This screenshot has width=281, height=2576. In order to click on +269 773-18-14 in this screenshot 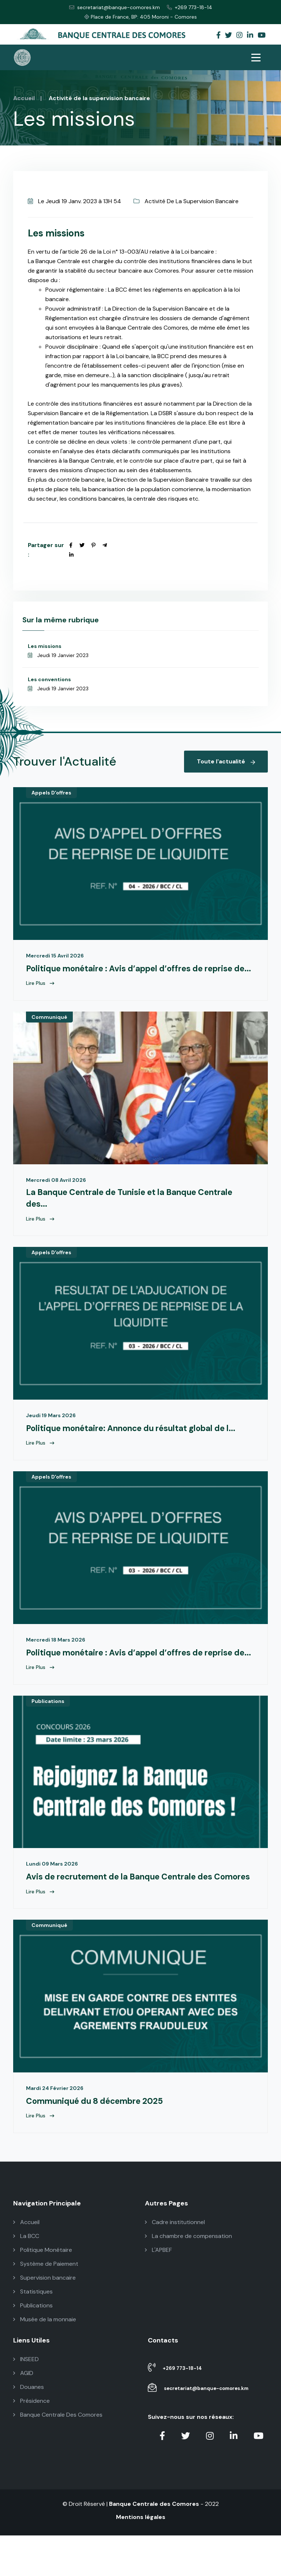, I will do `click(189, 7)`.